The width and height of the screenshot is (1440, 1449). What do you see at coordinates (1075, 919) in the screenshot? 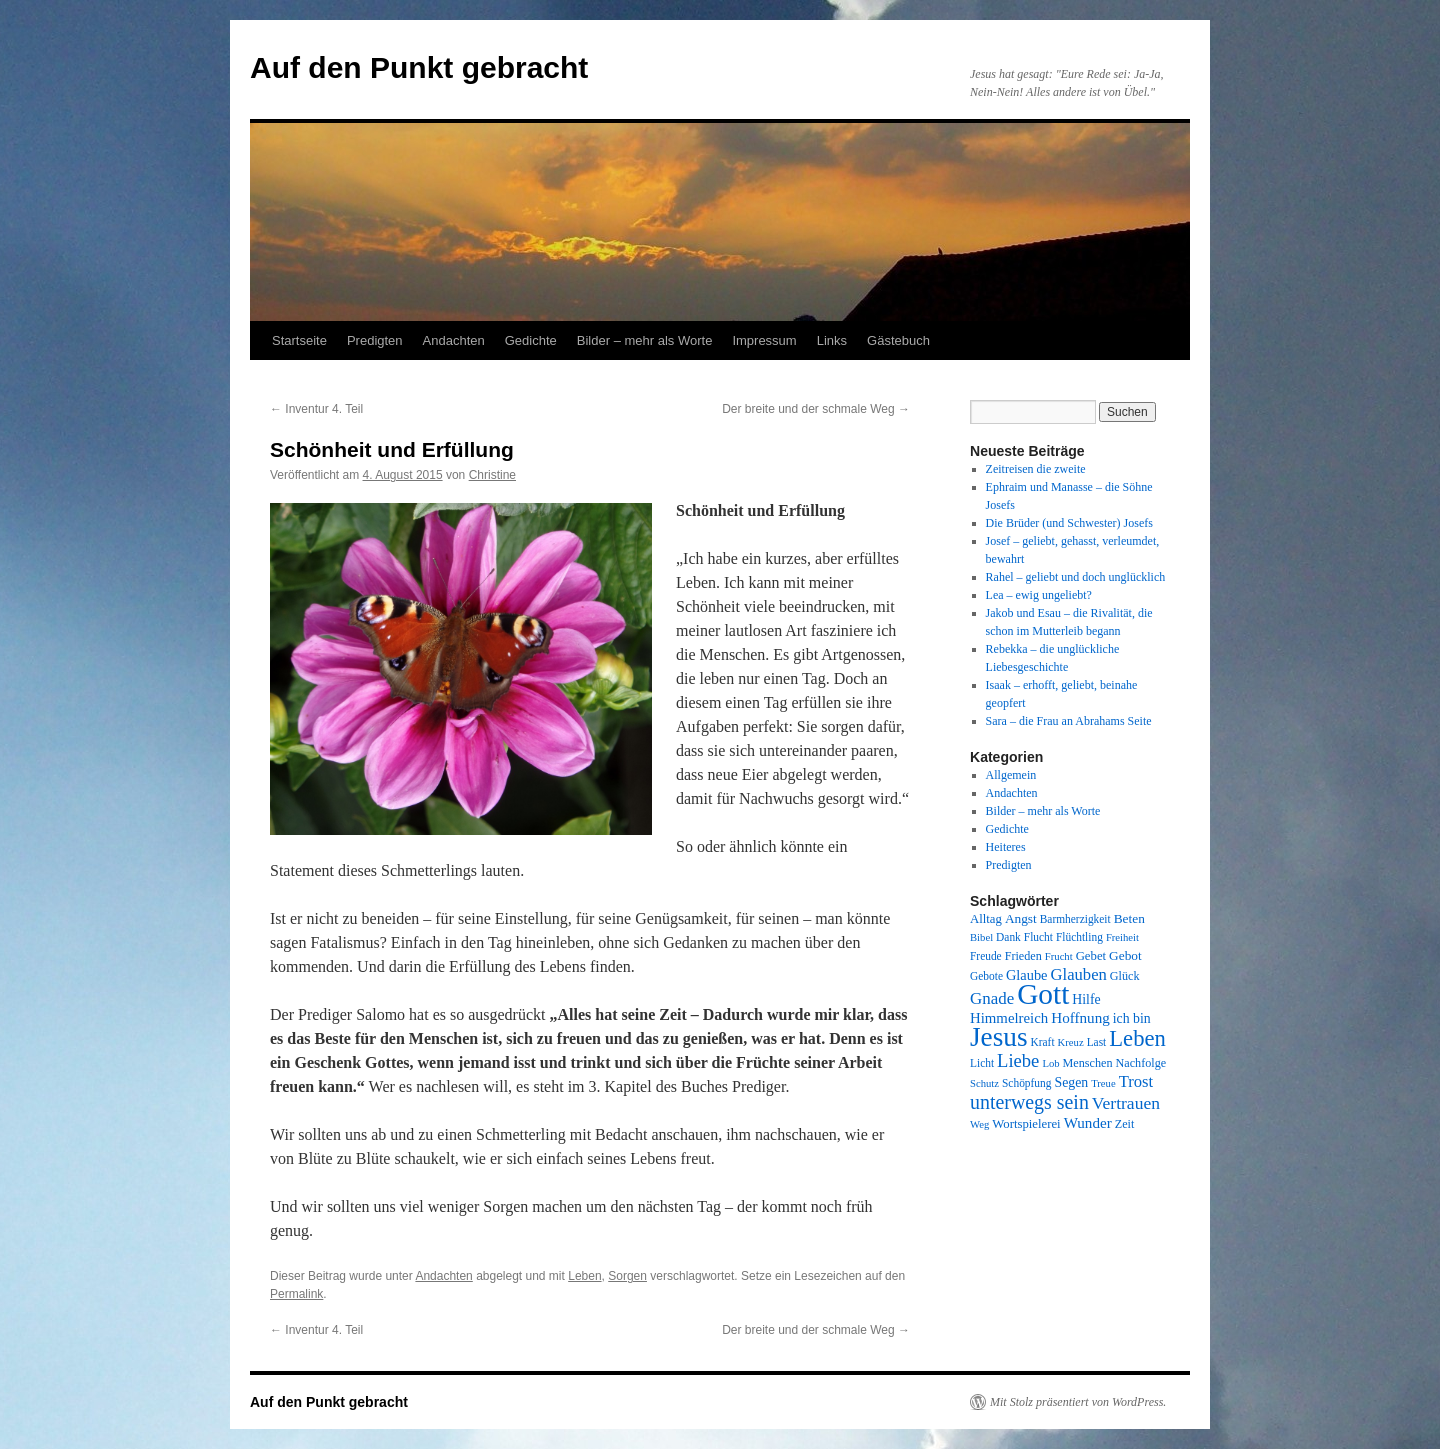
I see `Barmherzigkeit [Barmherzigkeit (8 Einträge)]` at bounding box center [1075, 919].